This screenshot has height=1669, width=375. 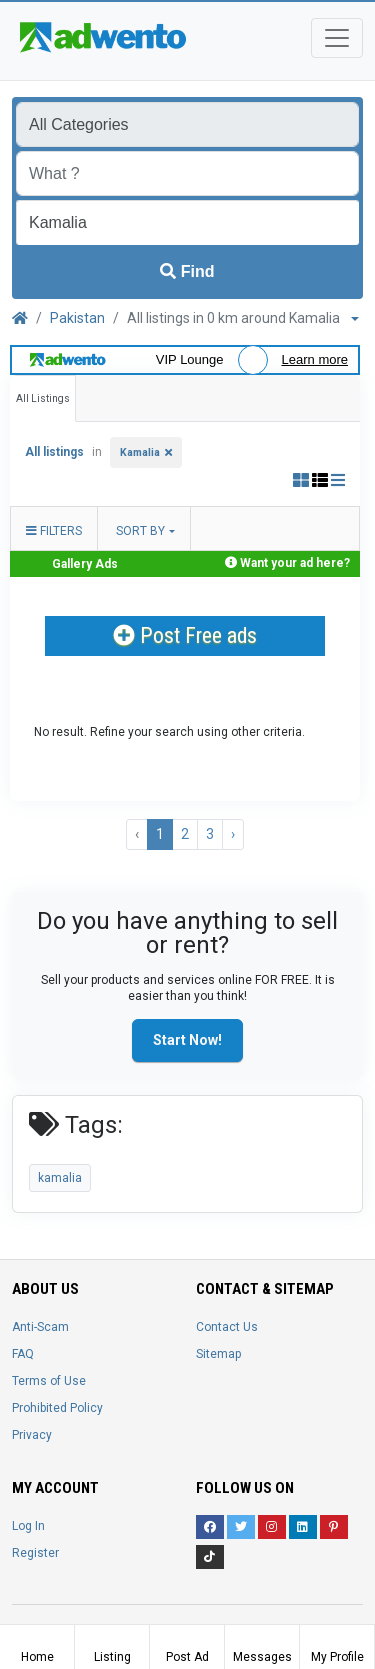 I want to click on Pakistan, so click(x=77, y=318).